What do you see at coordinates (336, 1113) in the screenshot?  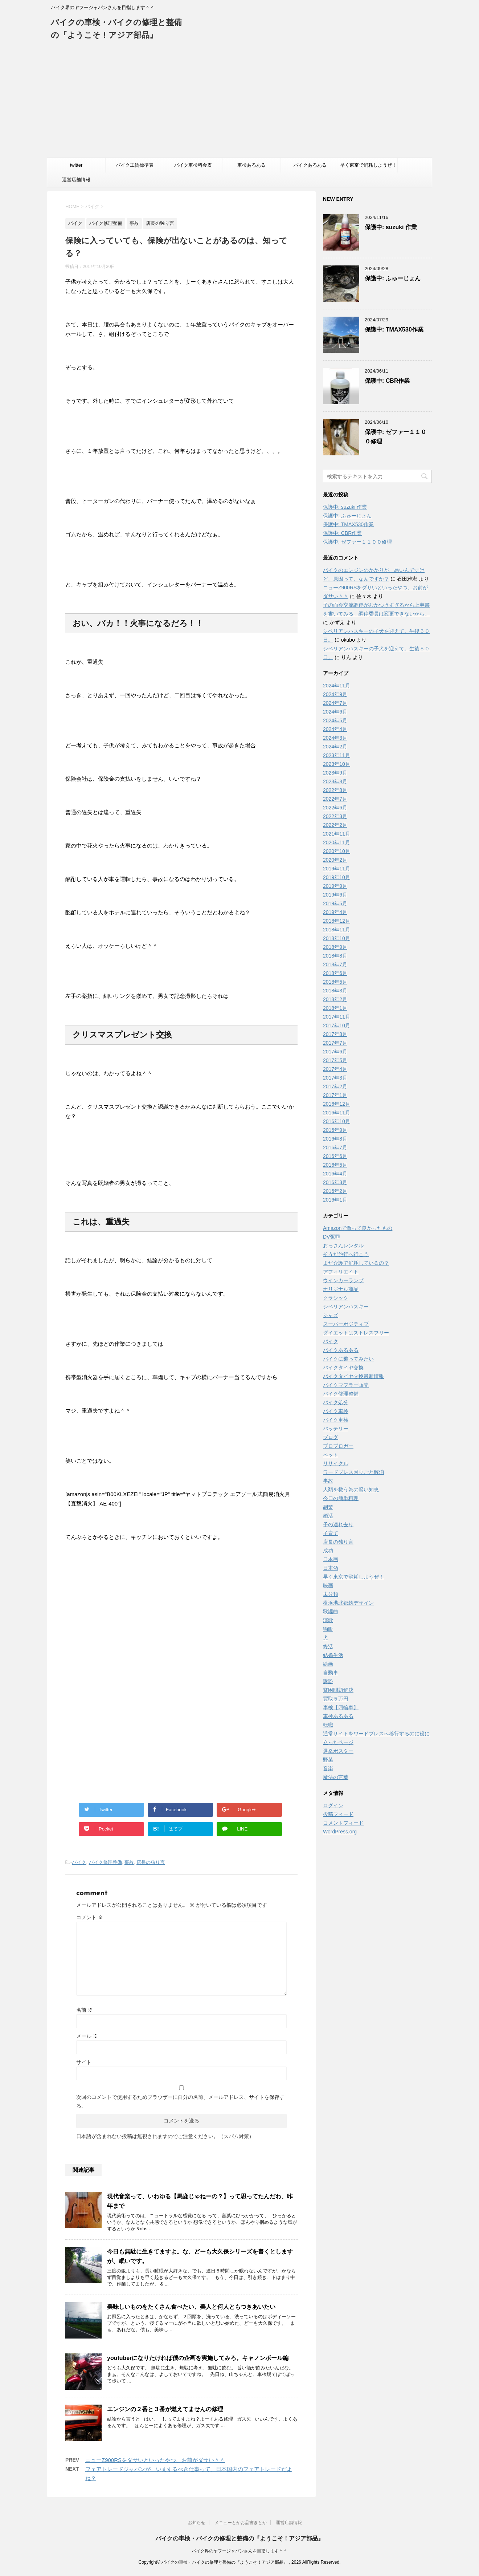 I see `2016年11月` at bounding box center [336, 1113].